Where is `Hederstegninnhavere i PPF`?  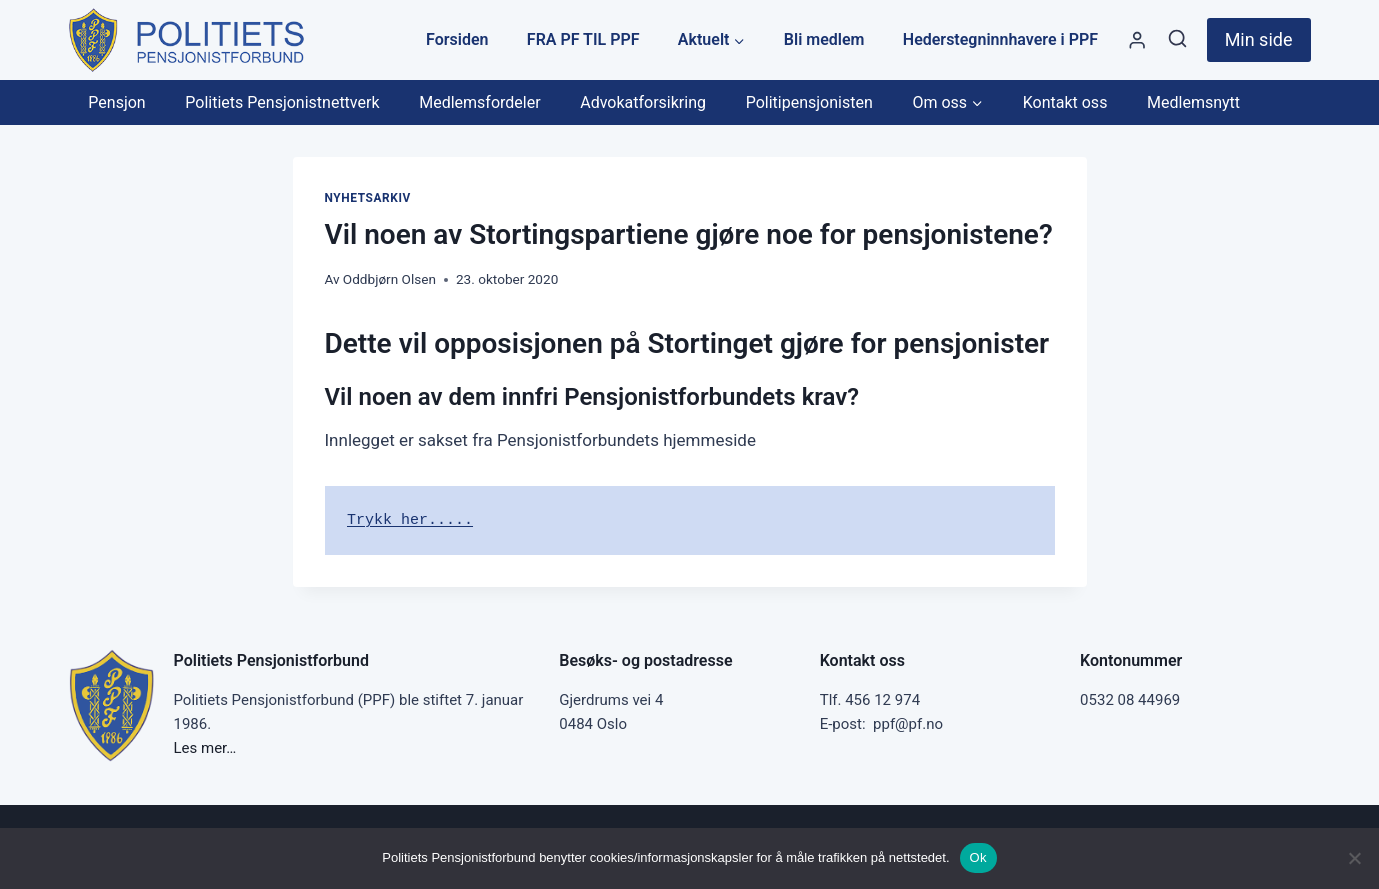 Hederstegninnhavere i PPF is located at coordinates (1000, 39).